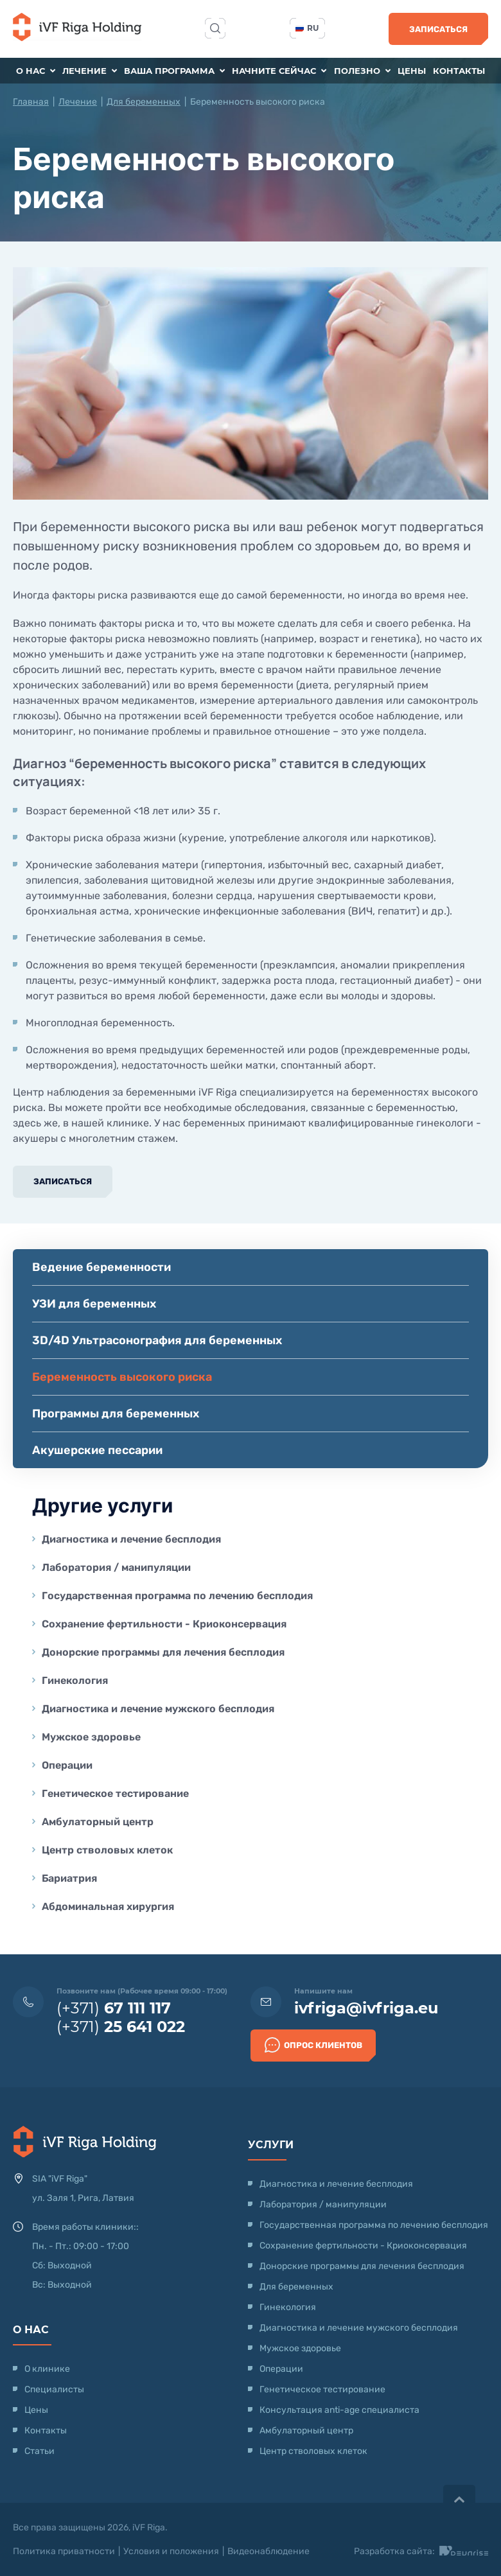 The height and width of the screenshot is (2576, 501). What do you see at coordinates (107, 1850) in the screenshot?
I see `Центр стволовых клеток` at bounding box center [107, 1850].